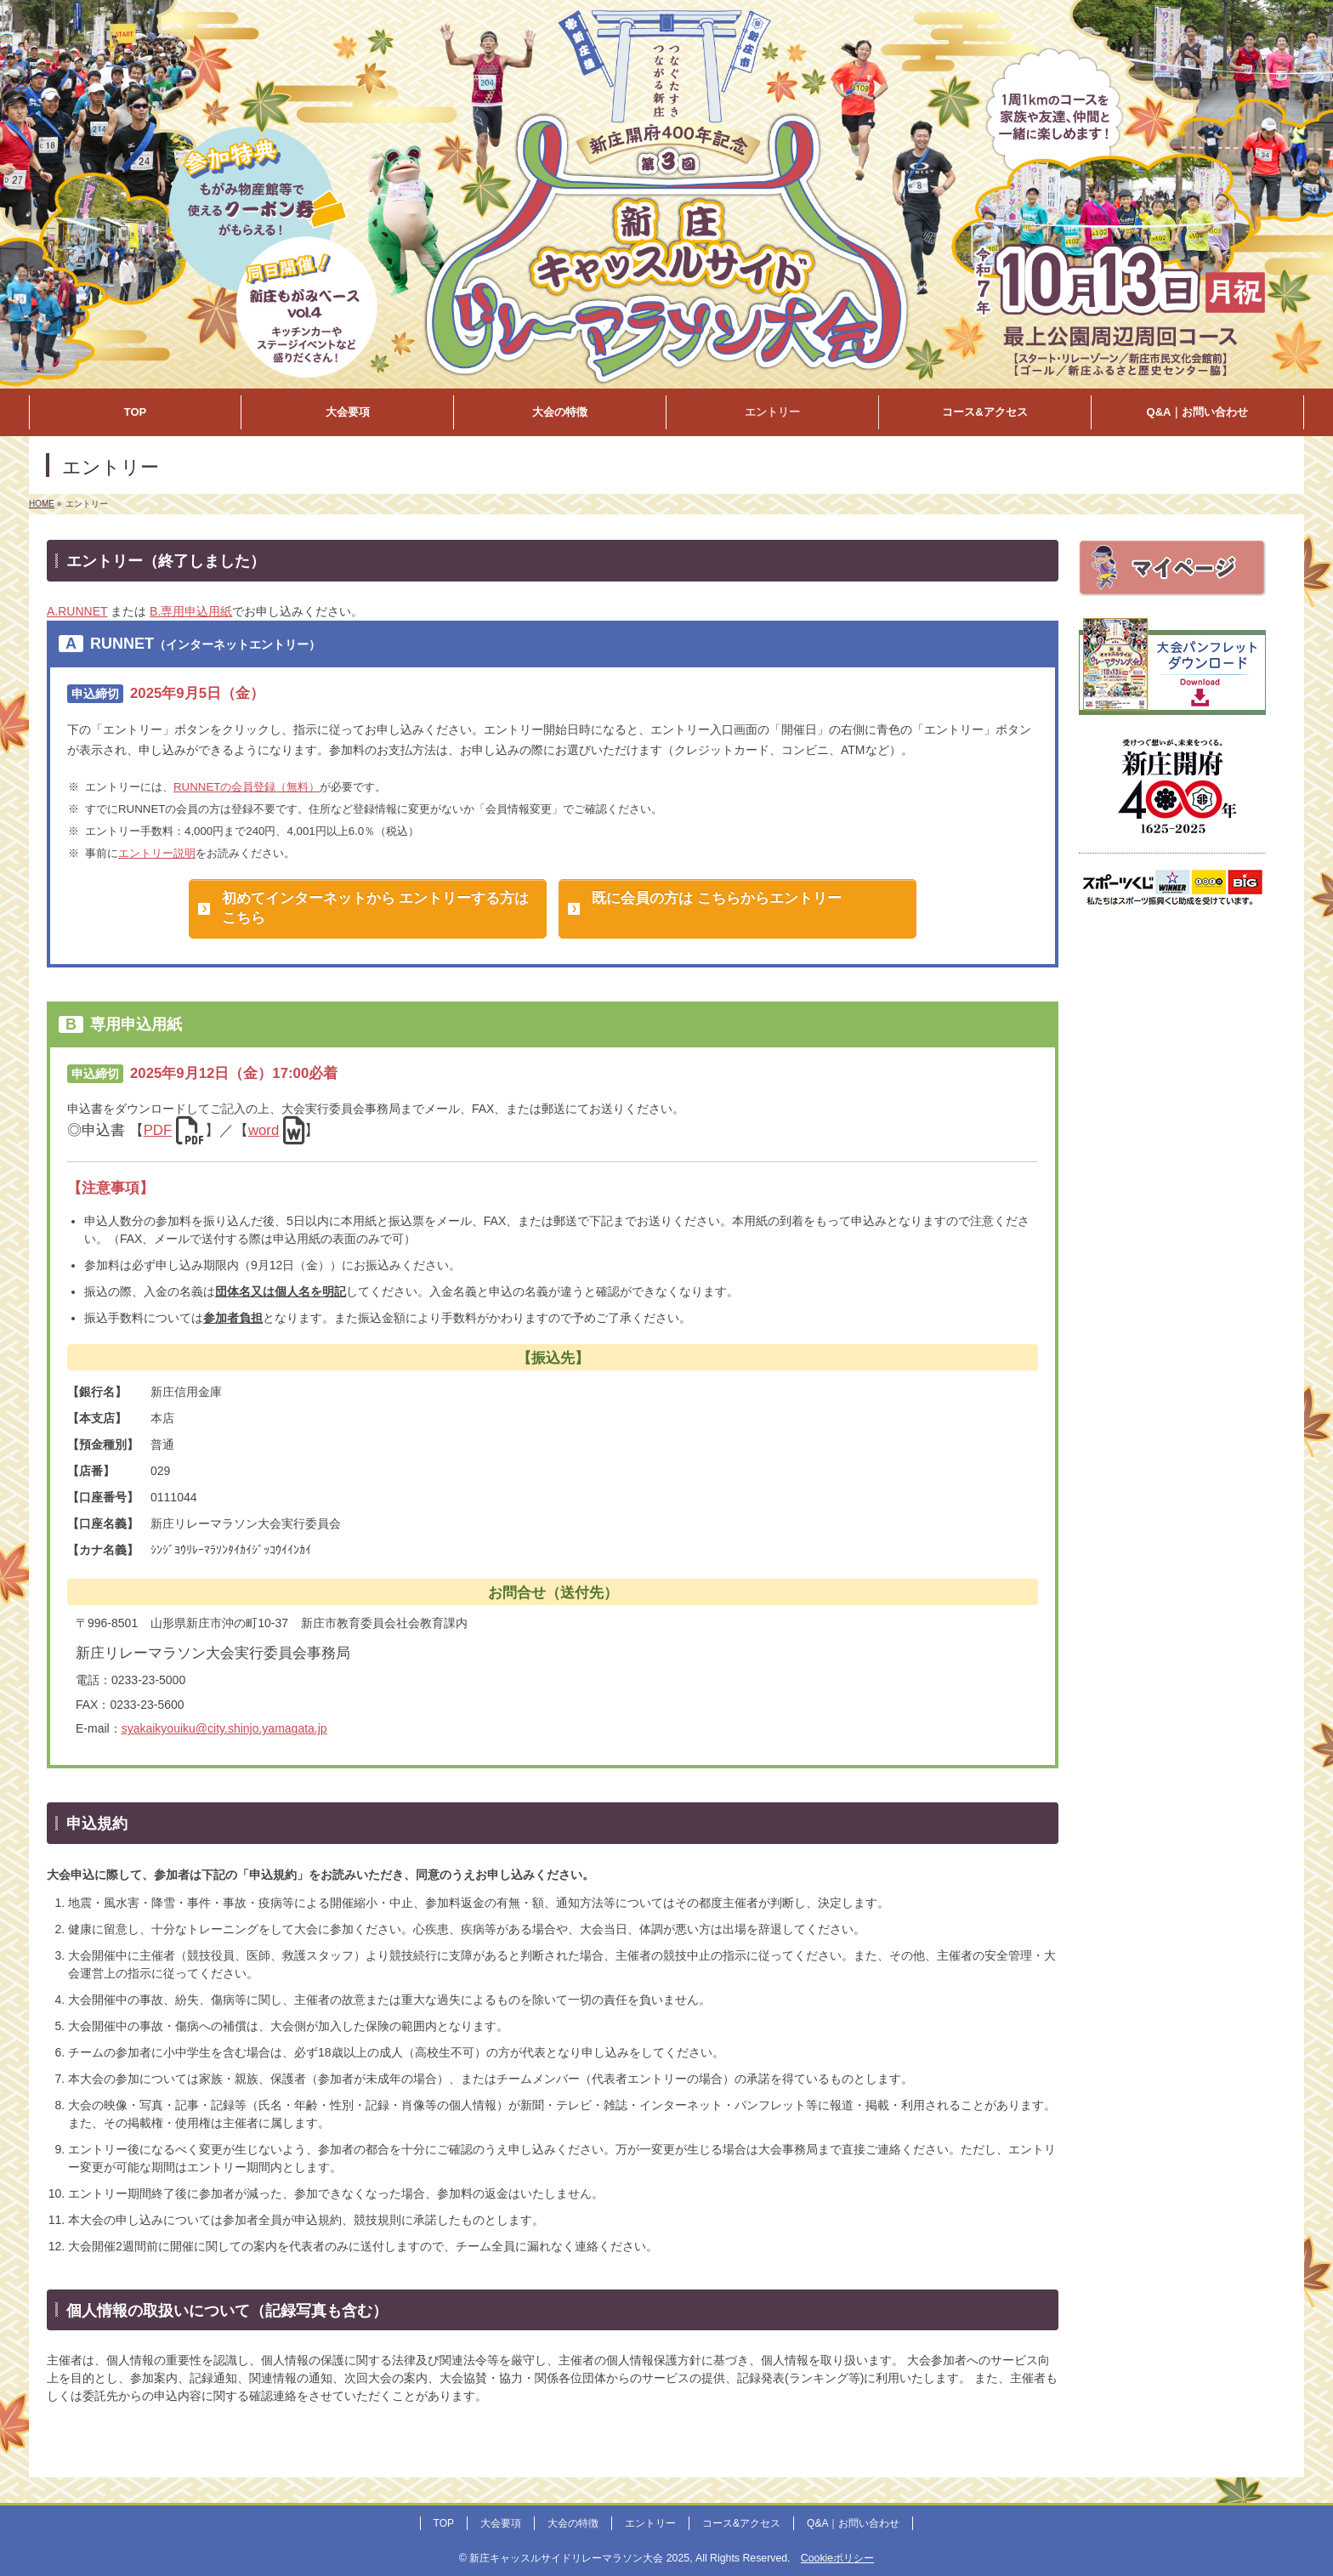 This screenshot has height=2576, width=1333. Describe the element at coordinates (837, 2558) in the screenshot. I see `Cookieポリシー` at that location.